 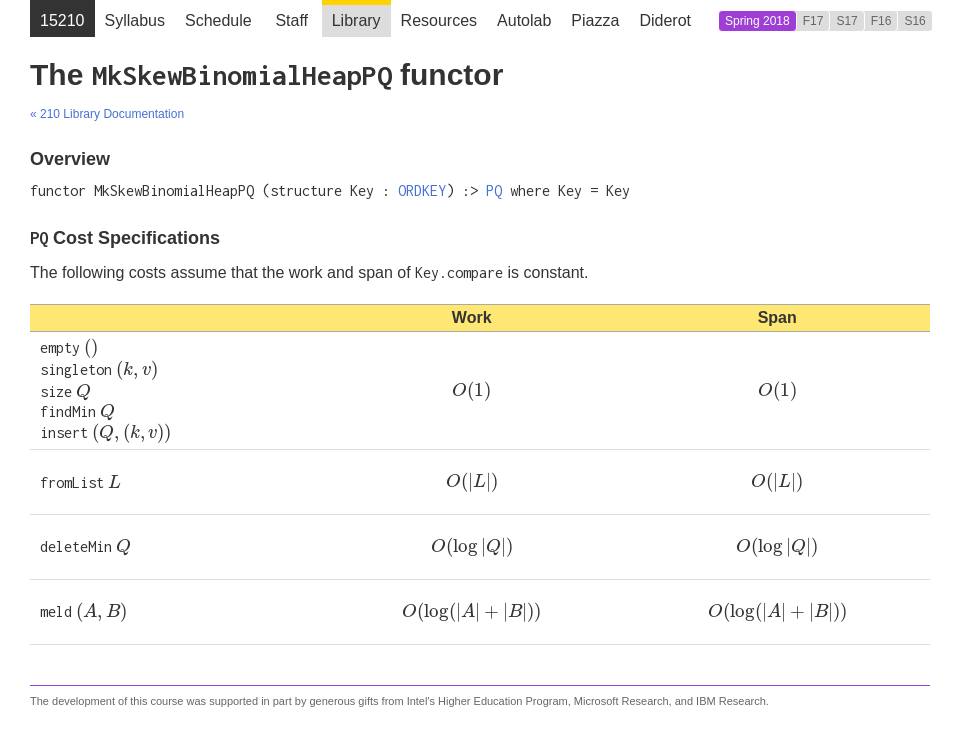 What do you see at coordinates (595, 20) in the screenshot?
I see `Piazza` at bounding box center [595, 20].